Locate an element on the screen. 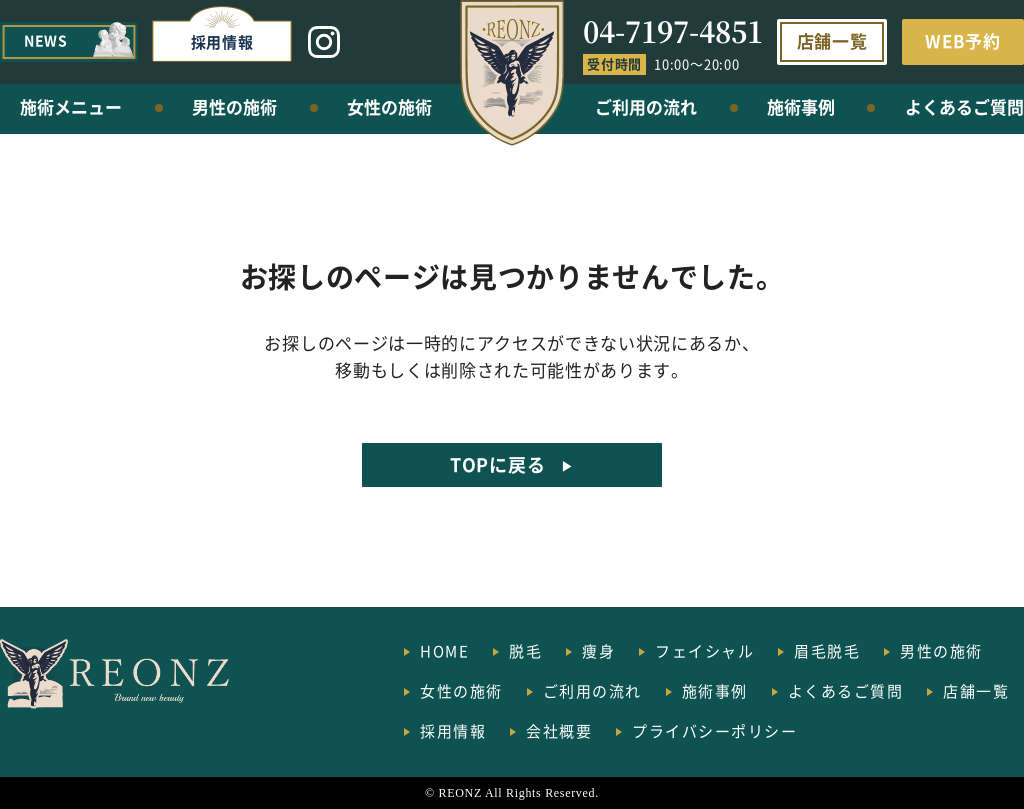  男性の施術 is located at coordinates (234, 106).